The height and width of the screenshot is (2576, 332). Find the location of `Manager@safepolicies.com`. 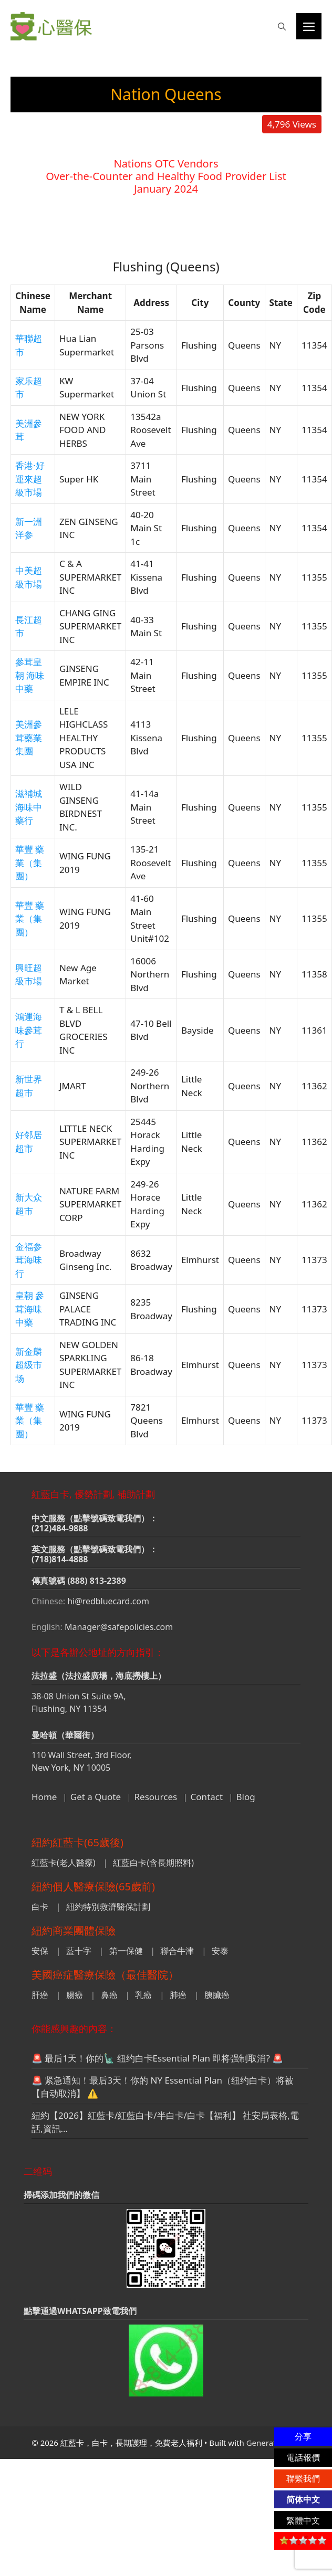

Manager@safepolicies.com is located at coordinates (119, 1627).